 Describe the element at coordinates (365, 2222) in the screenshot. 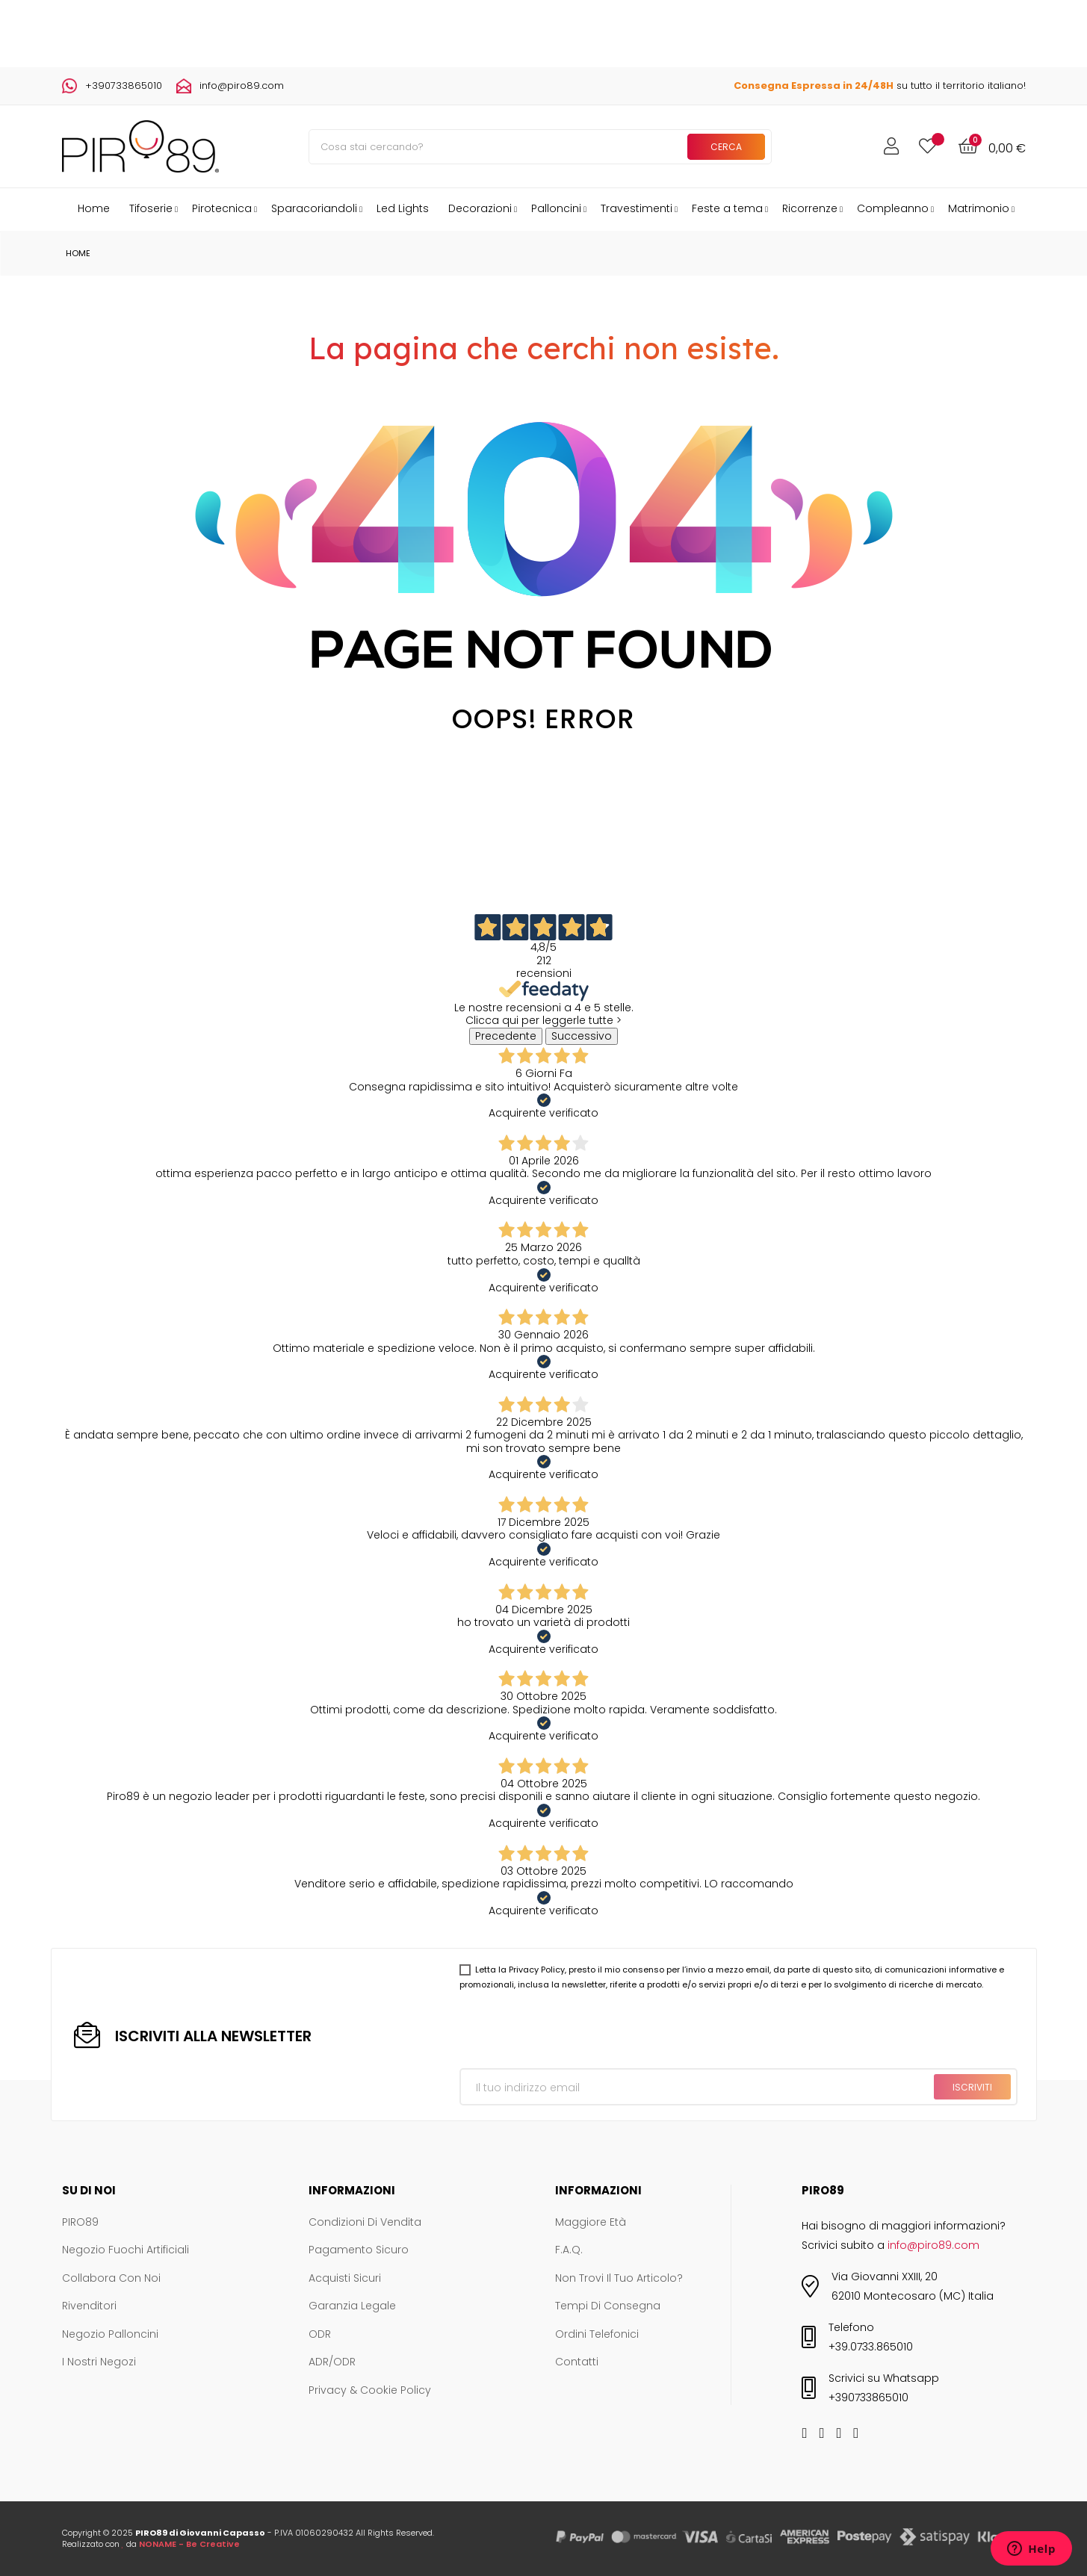

I see `Condizioni di vendita` at that location.